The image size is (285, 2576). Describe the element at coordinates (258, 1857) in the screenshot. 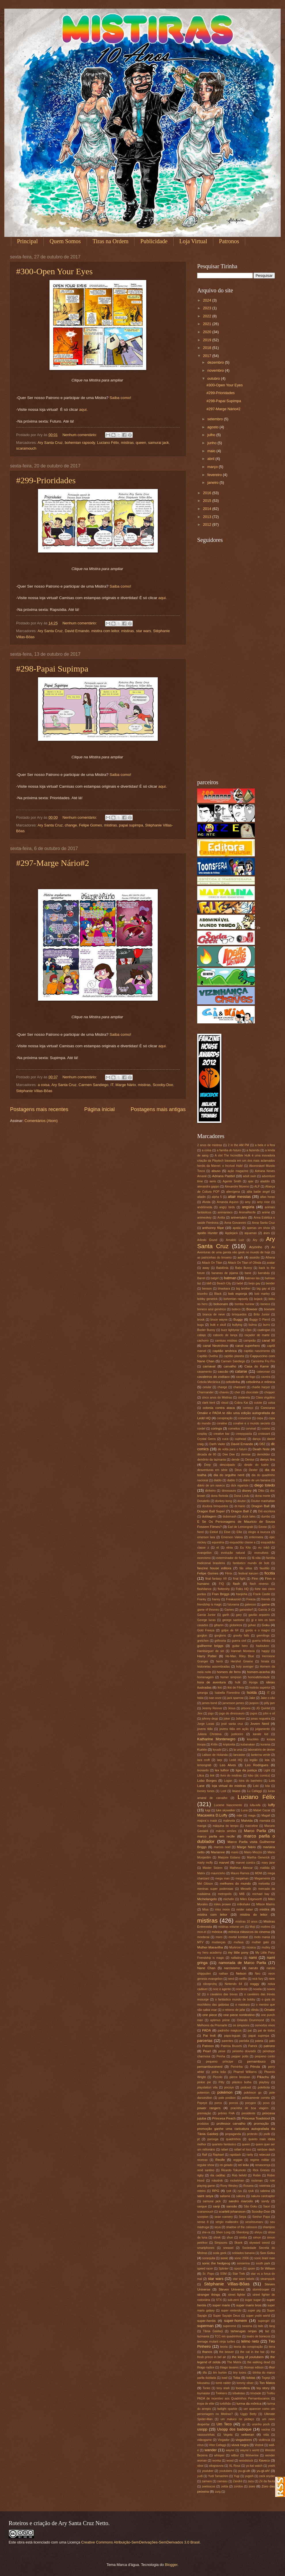

I see `Martha Generick` at that location.